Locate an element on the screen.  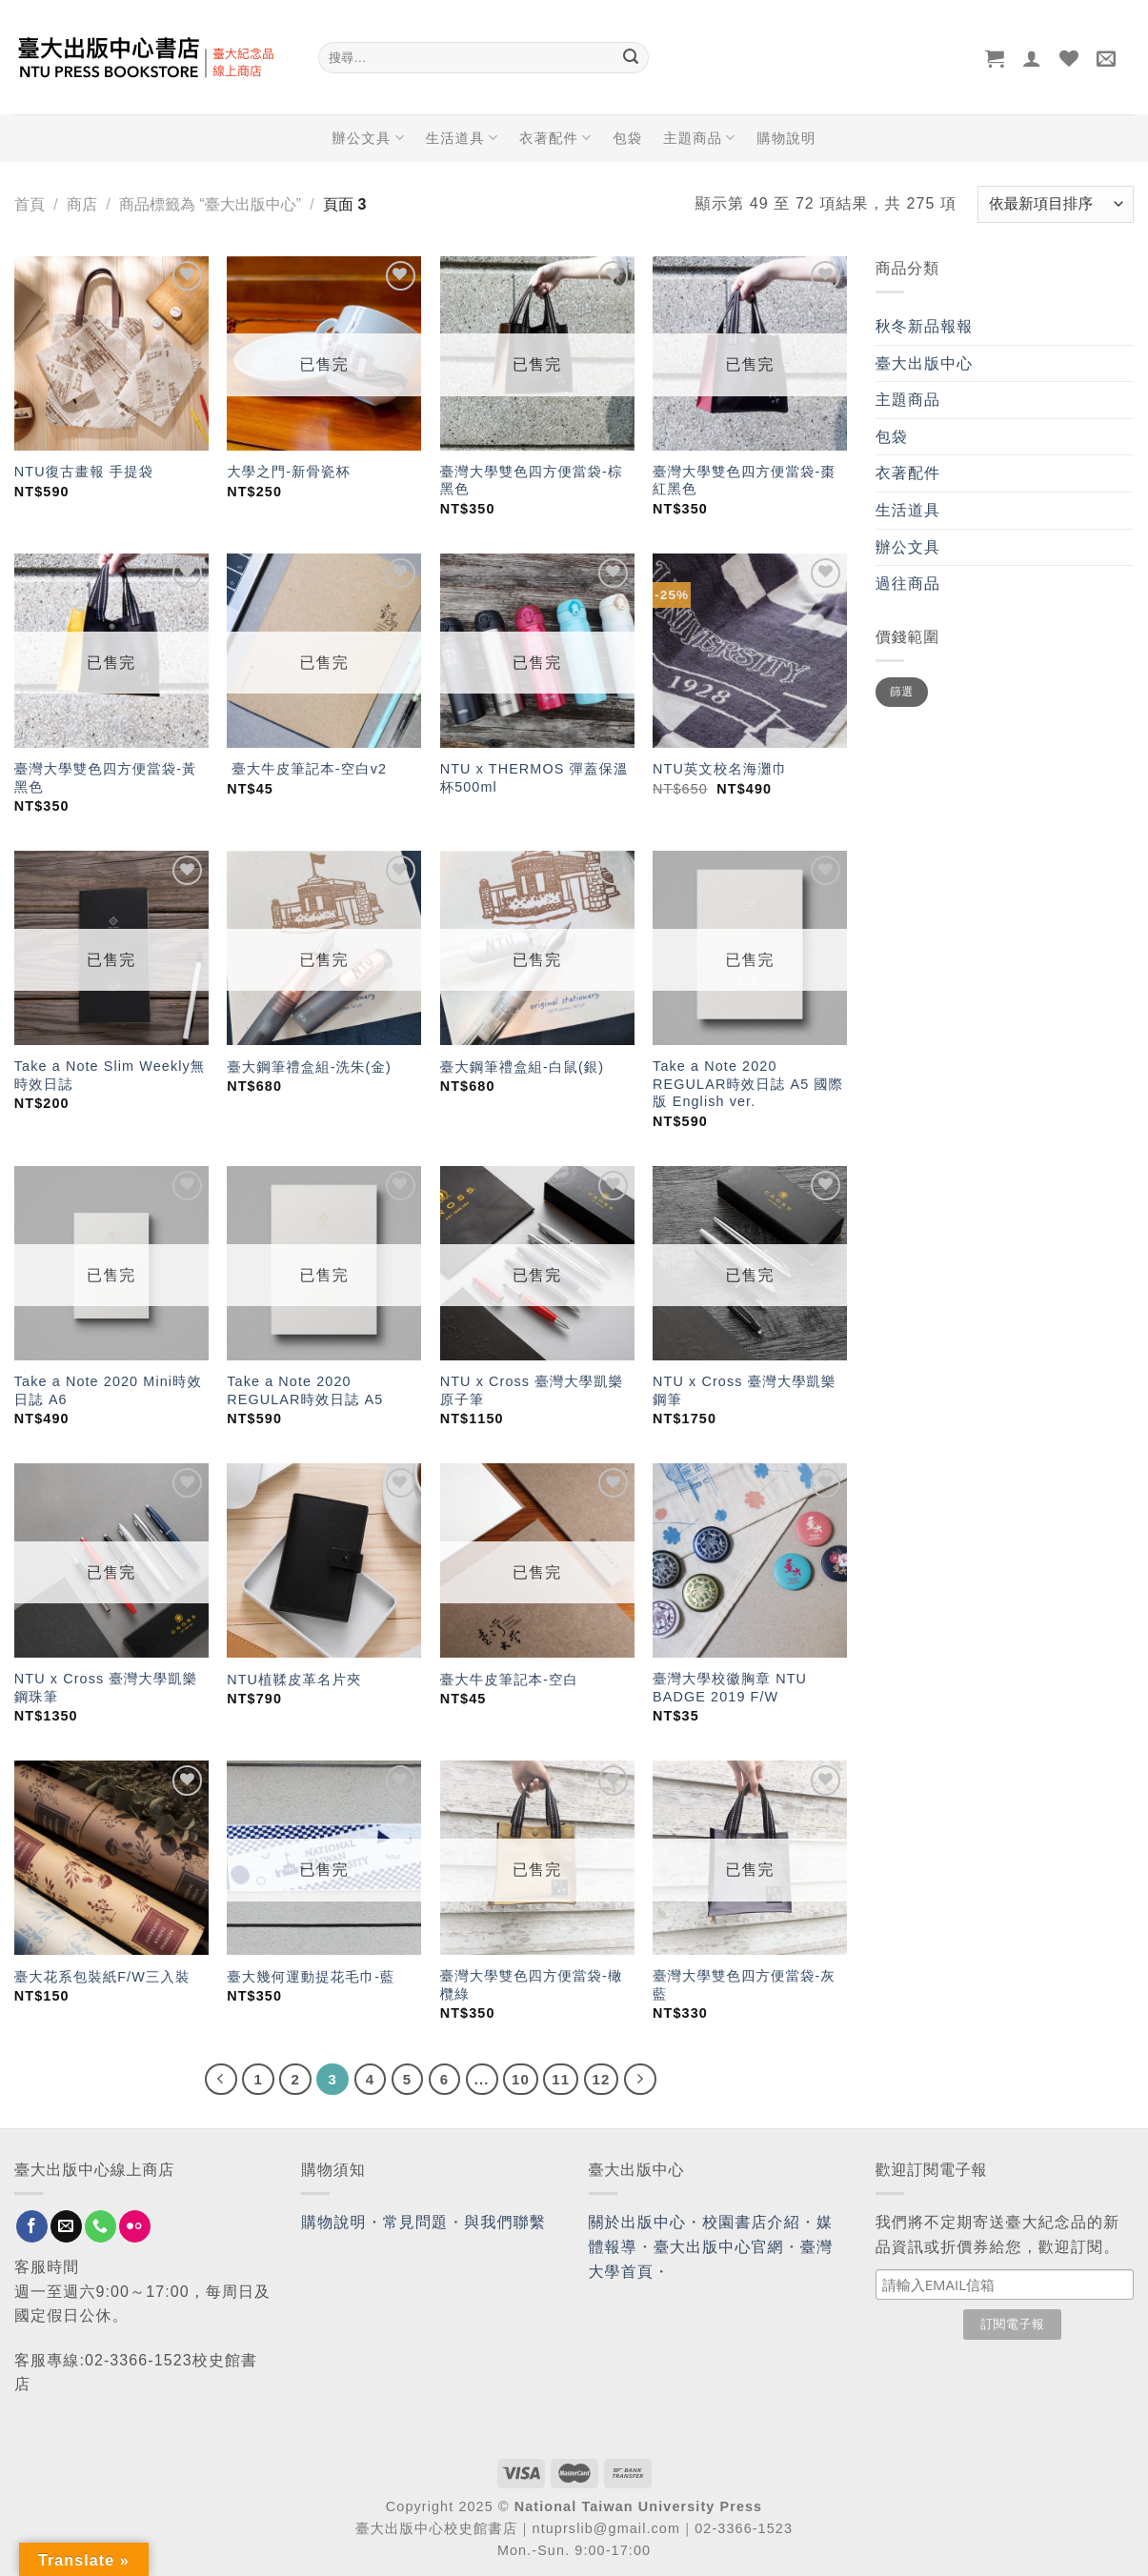
11 is located at coordinates (561, 2079).